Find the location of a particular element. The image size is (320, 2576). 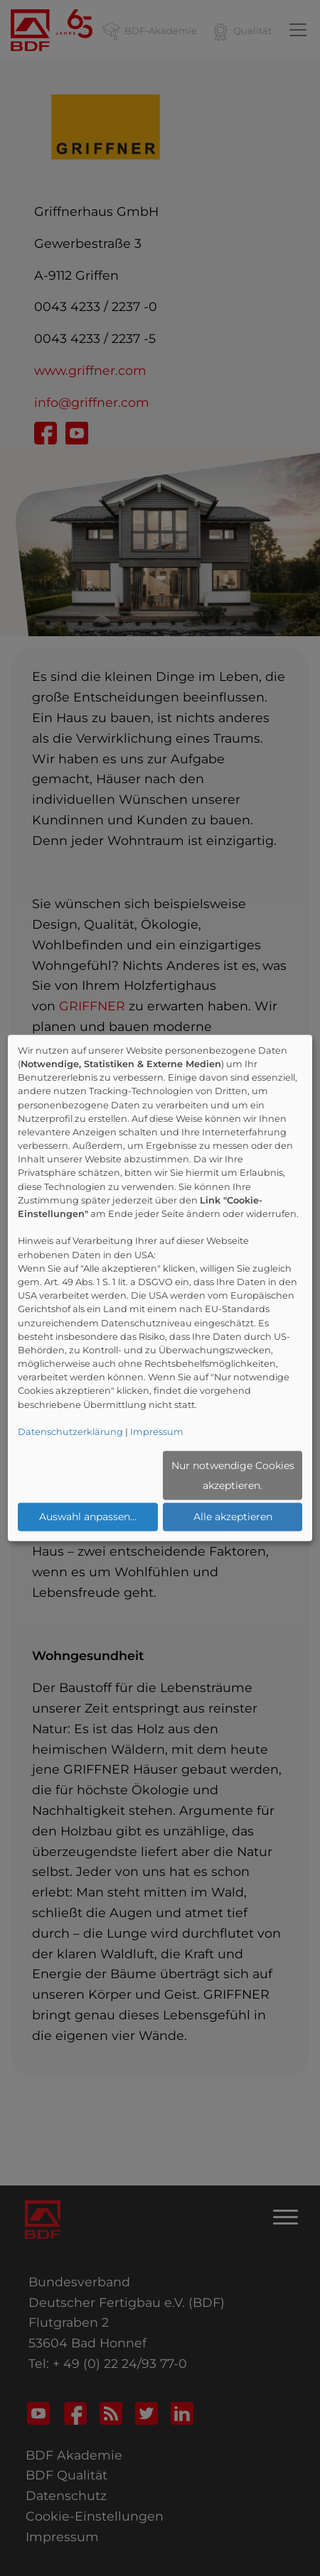

Impressum is located at coordinates (156, 1431).